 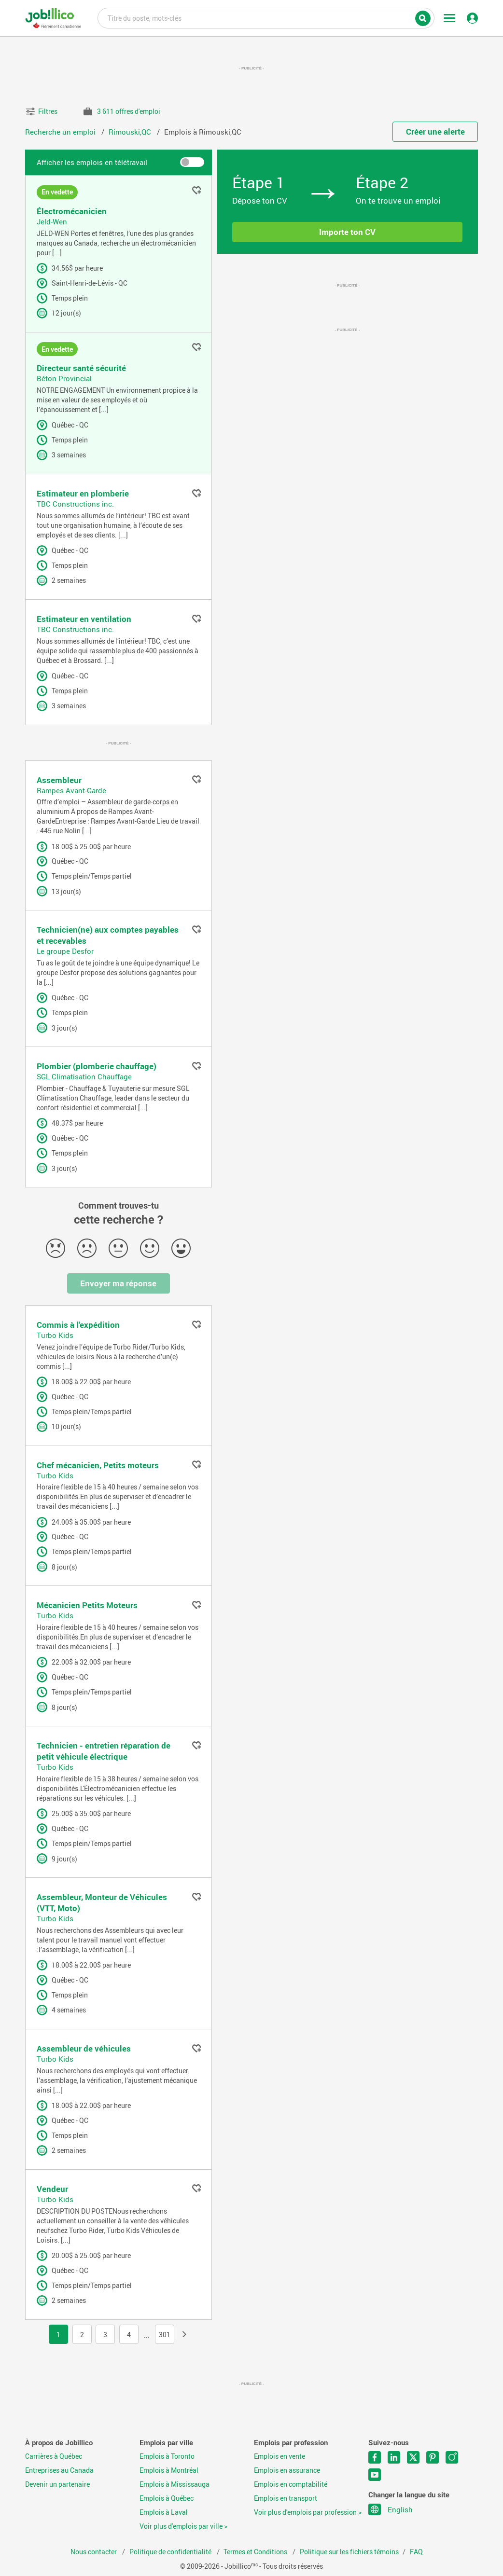 What do you see at coordinates (52, 221) in the screenshot?
I see `Jeld-Wen` at bounding box center [52, 221].